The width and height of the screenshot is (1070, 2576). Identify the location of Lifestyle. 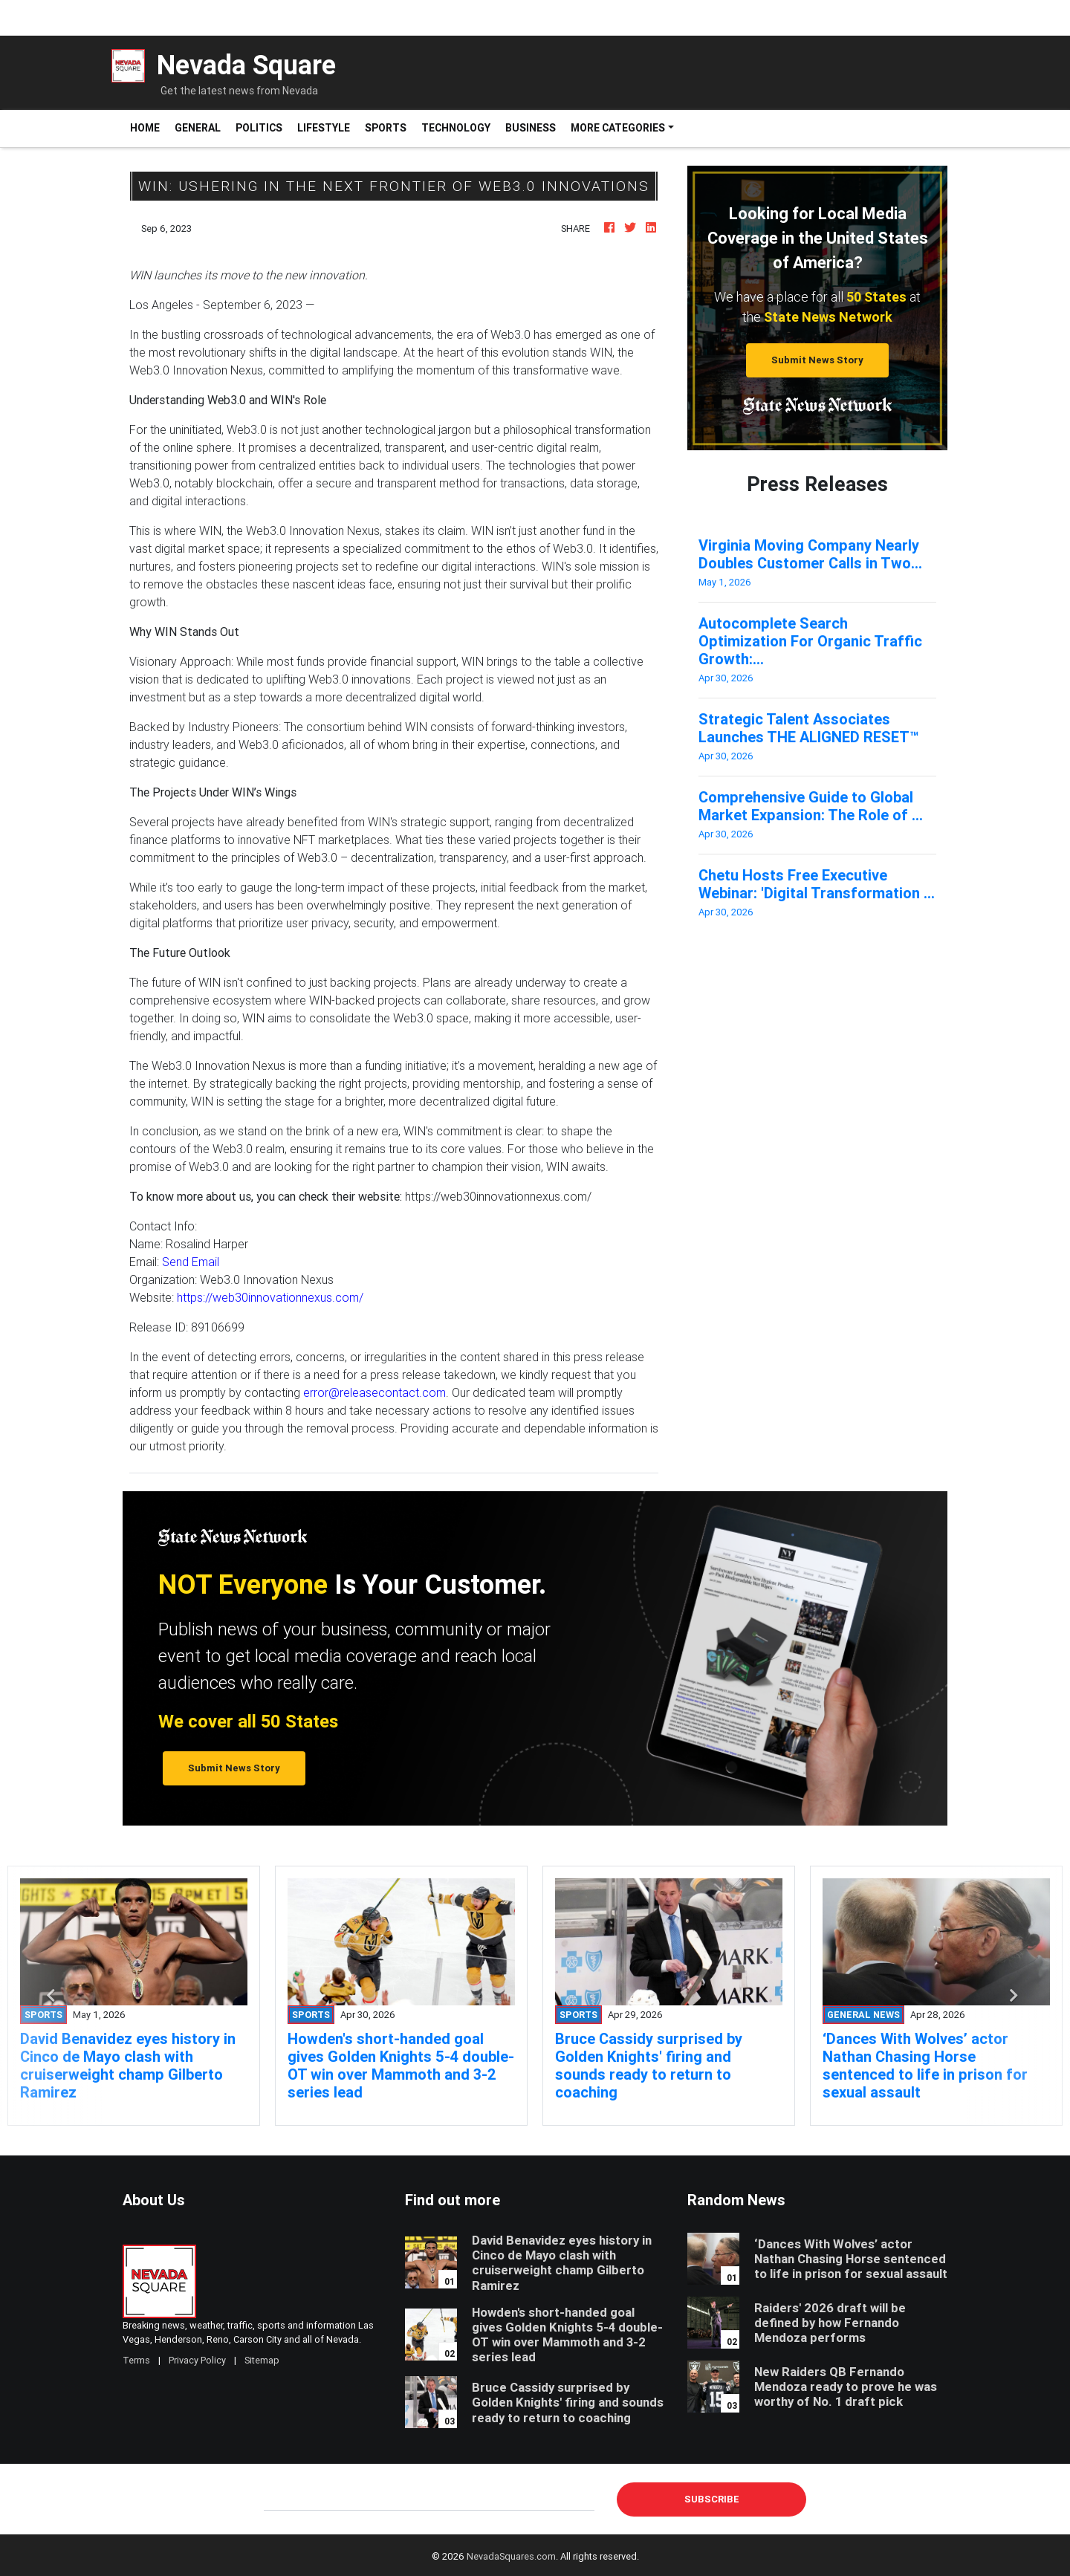
(323, 127).